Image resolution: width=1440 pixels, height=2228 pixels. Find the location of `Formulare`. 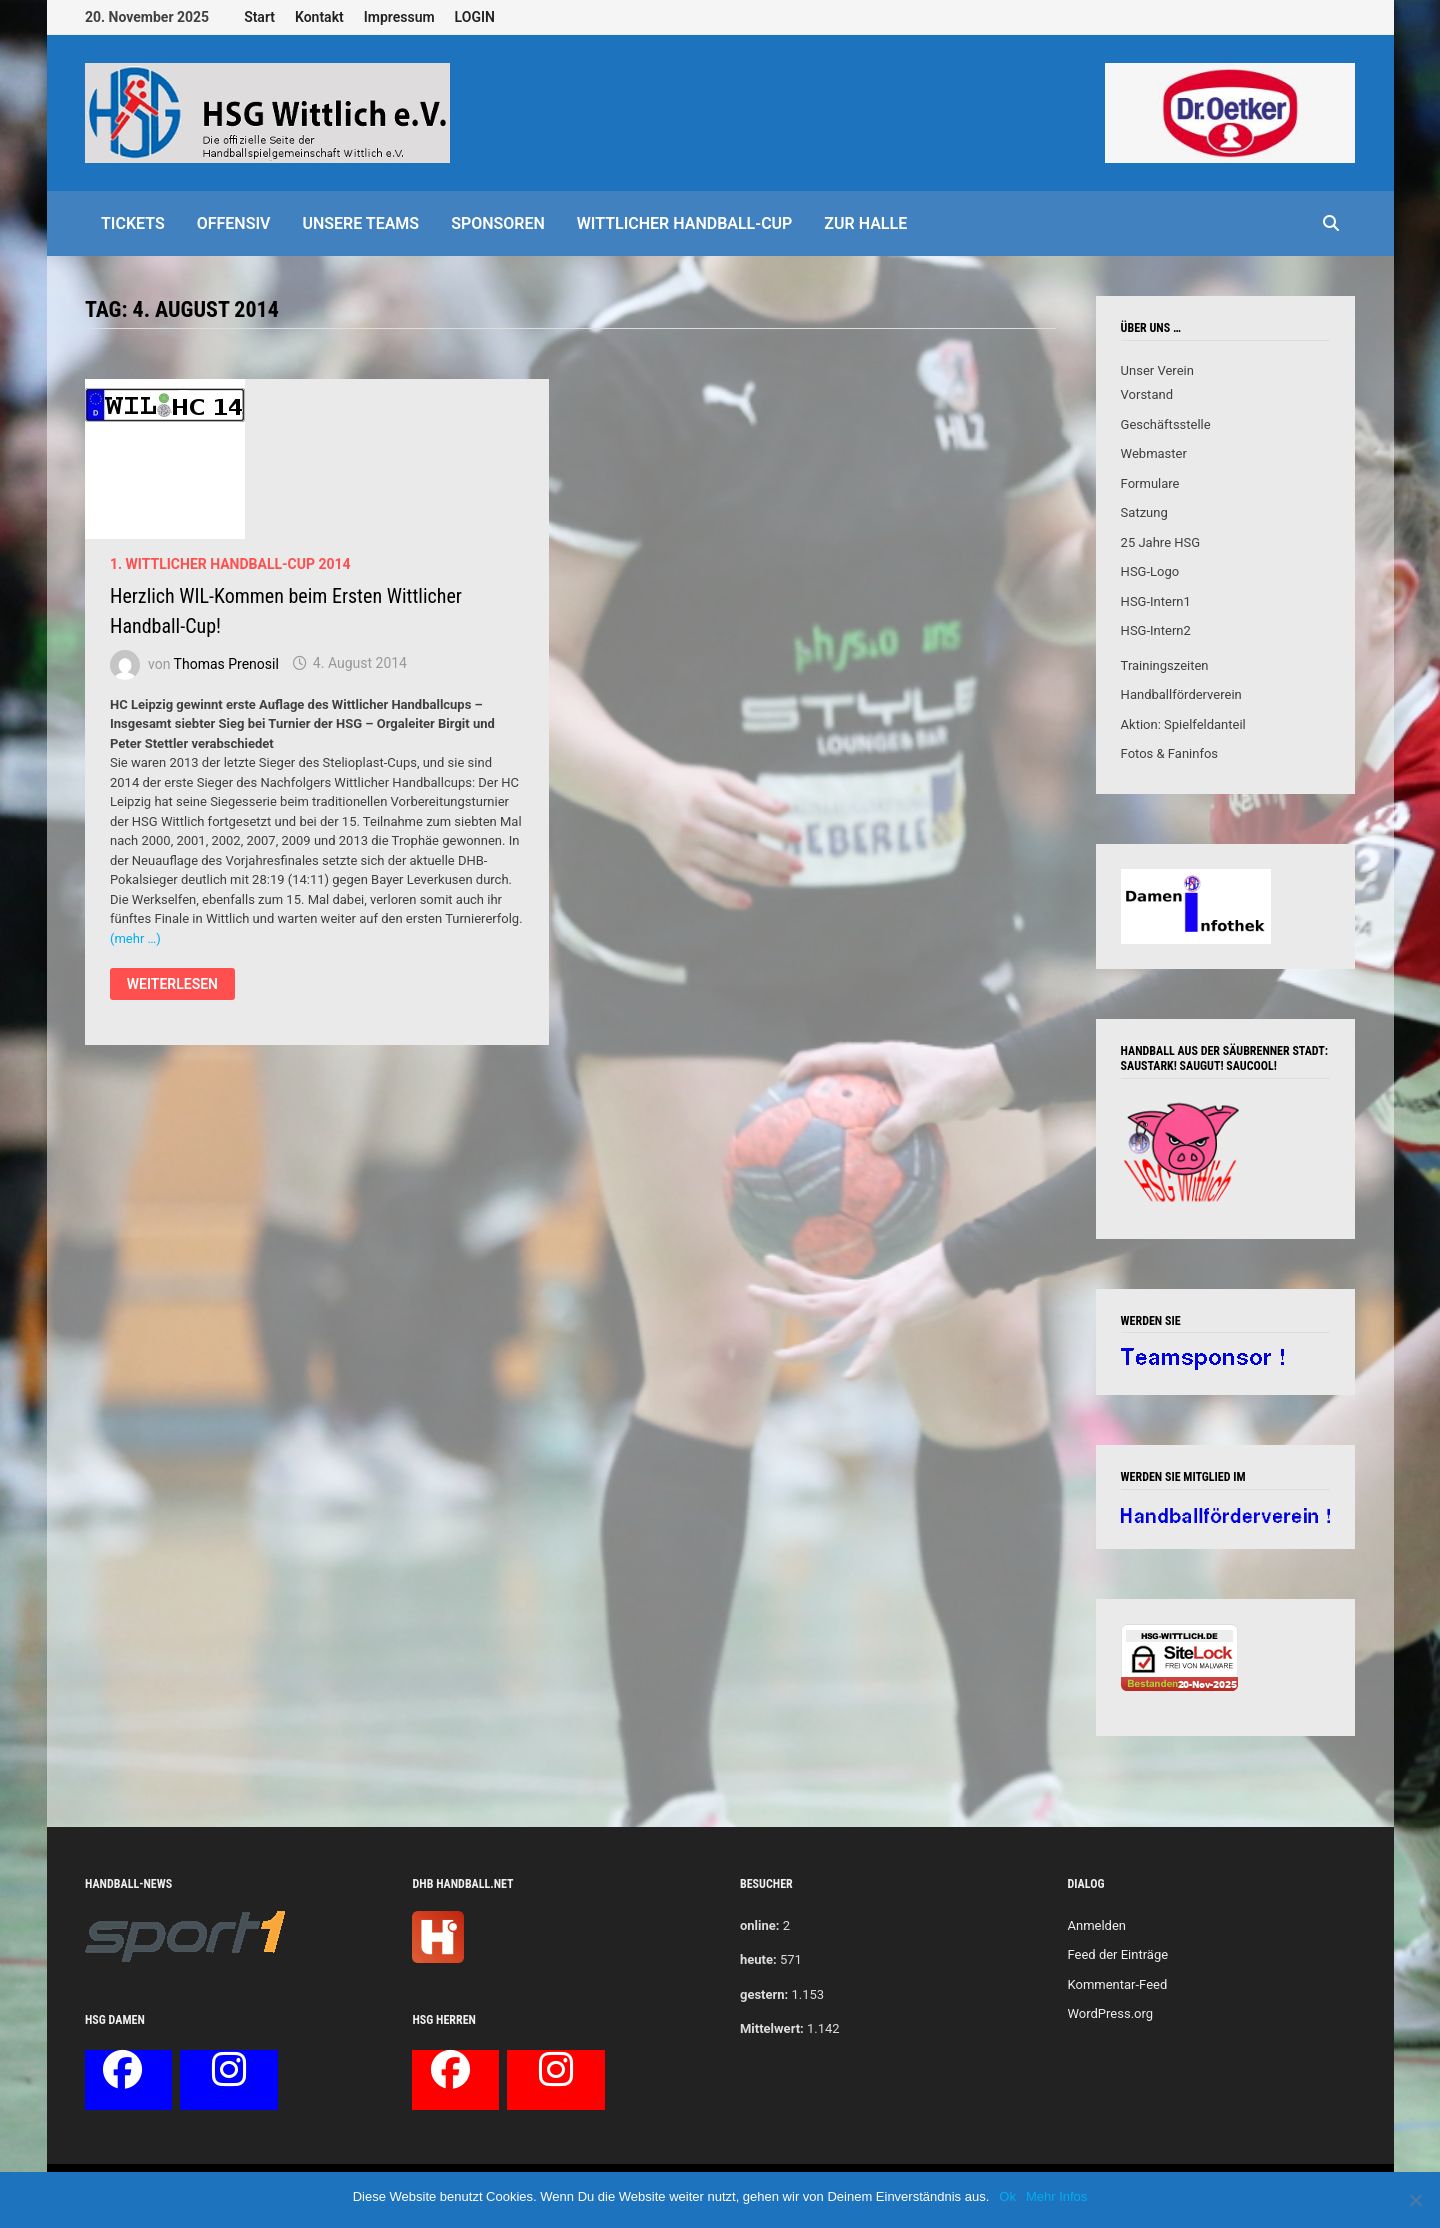

Formulare is located at coordinates (1150, 483).